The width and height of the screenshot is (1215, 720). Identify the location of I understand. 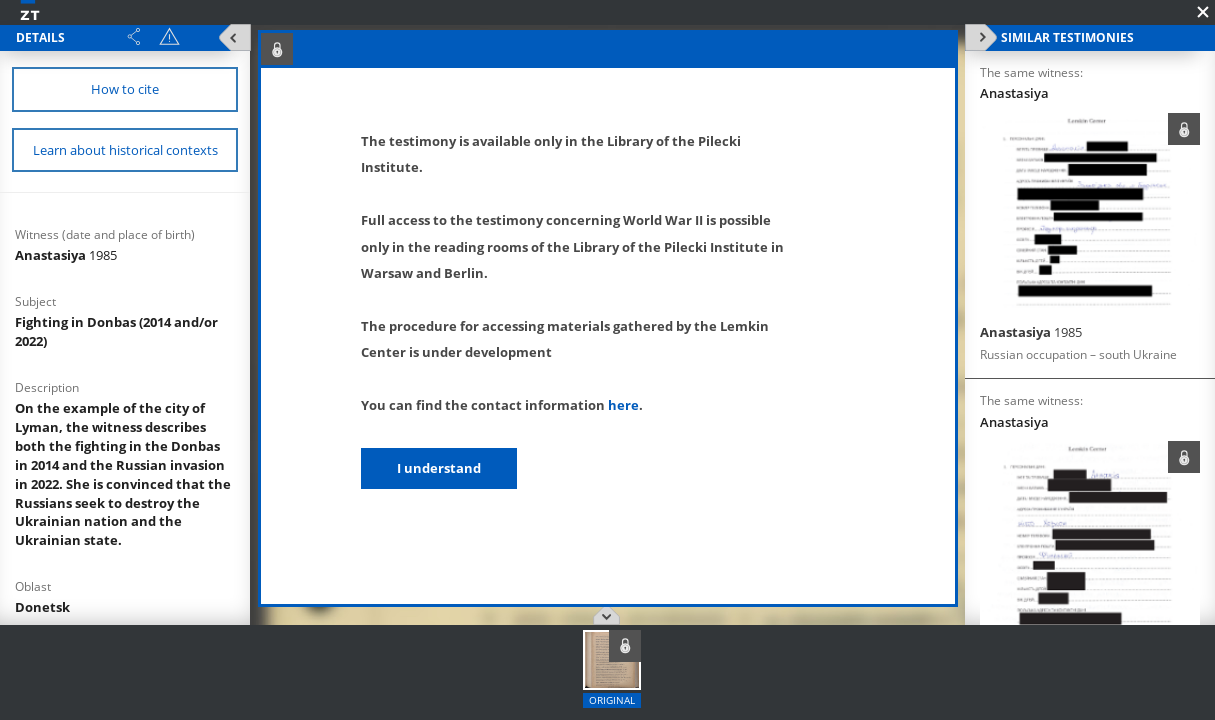
(439, 468).